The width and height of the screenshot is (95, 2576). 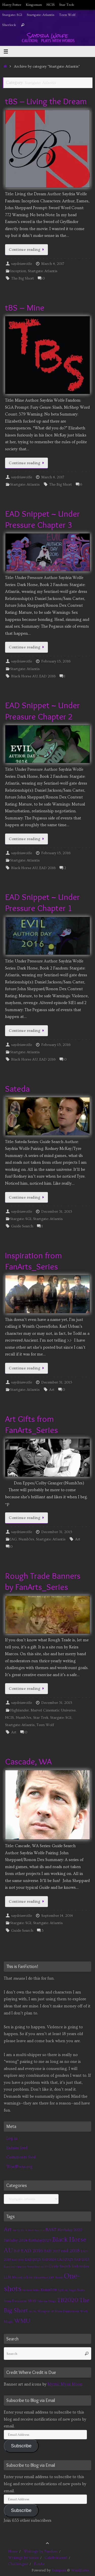 I want to click on September 14, 2014, so click(x=57, y=1916).